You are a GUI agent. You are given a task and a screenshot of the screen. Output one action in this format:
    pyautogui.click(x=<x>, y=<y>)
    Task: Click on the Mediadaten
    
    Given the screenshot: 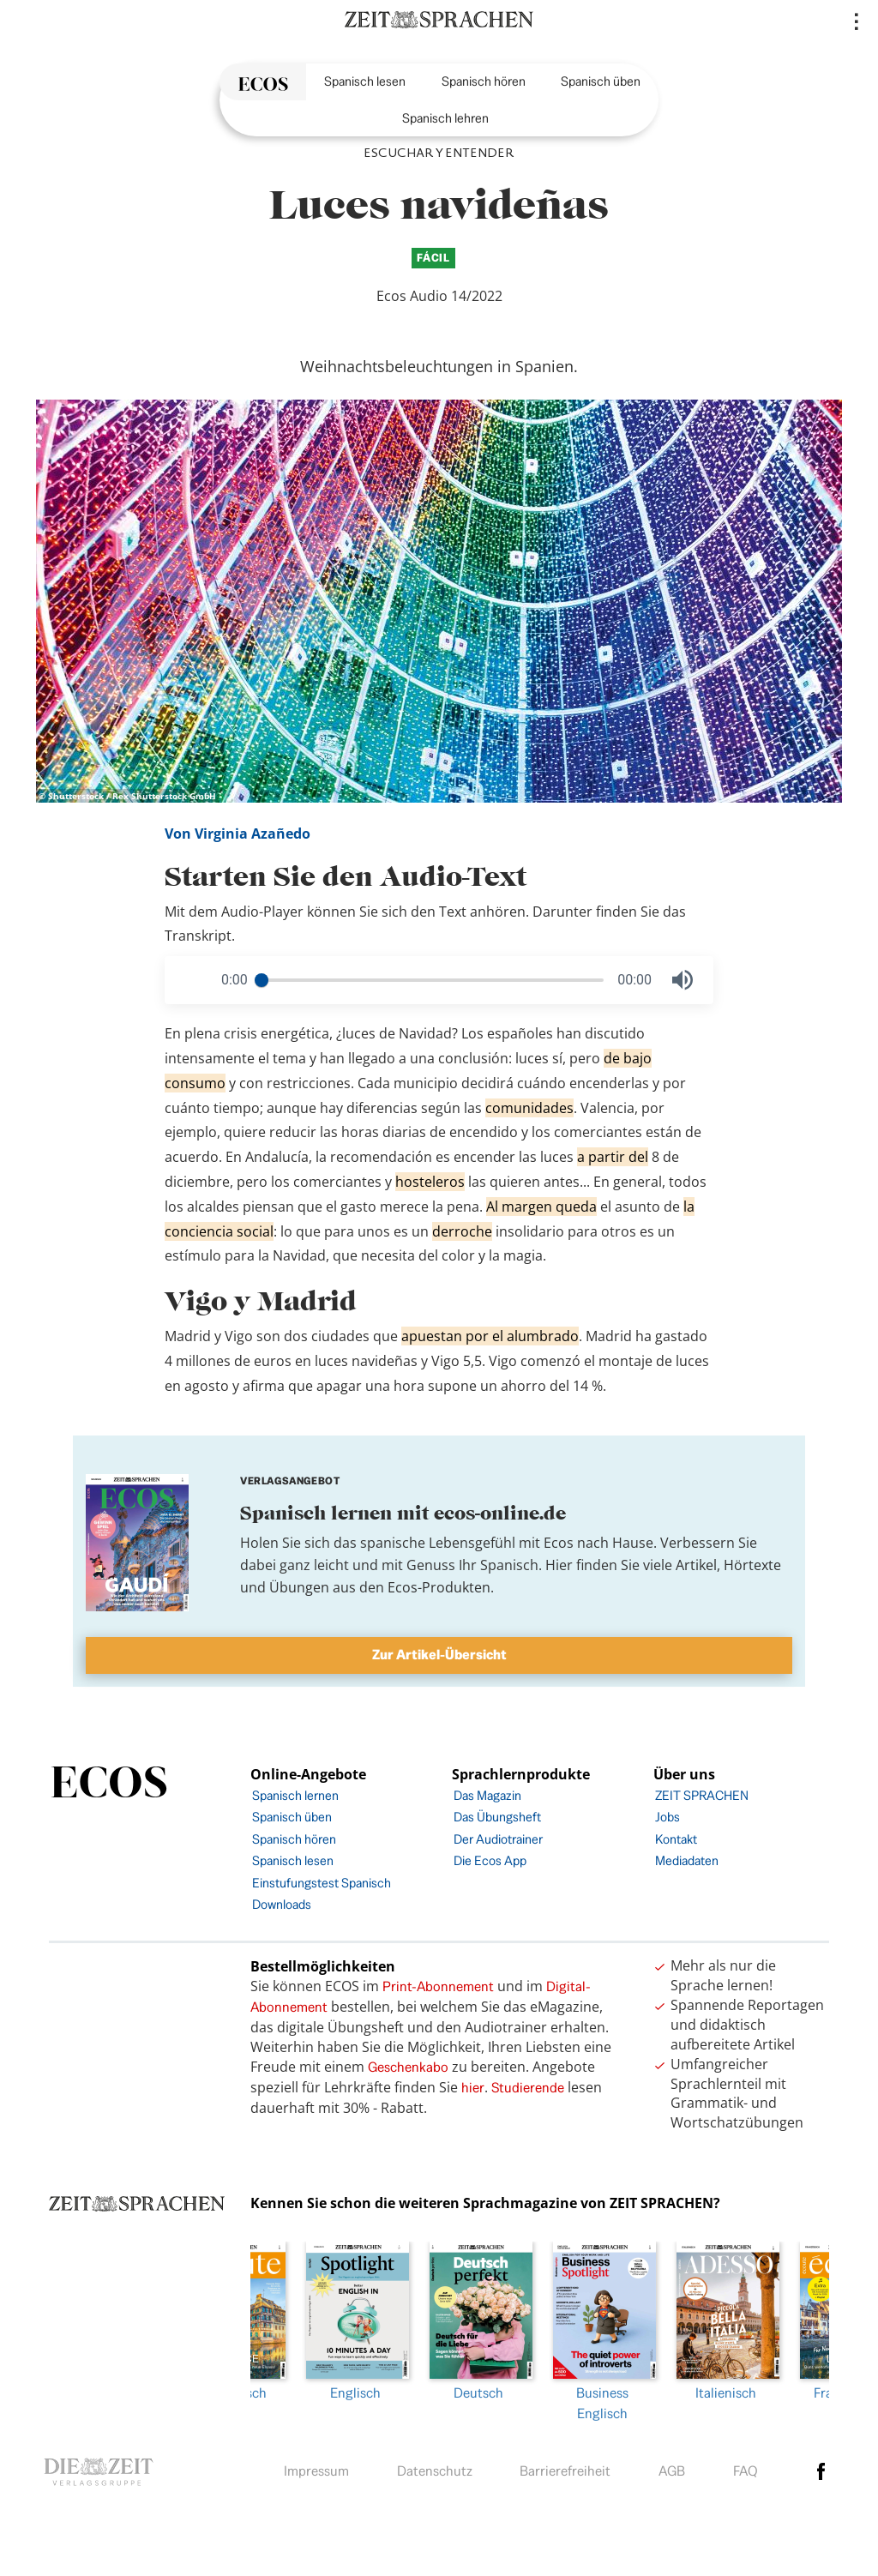 What is the action you would take?
    pyautogui.click(x=687, y=1860)
    